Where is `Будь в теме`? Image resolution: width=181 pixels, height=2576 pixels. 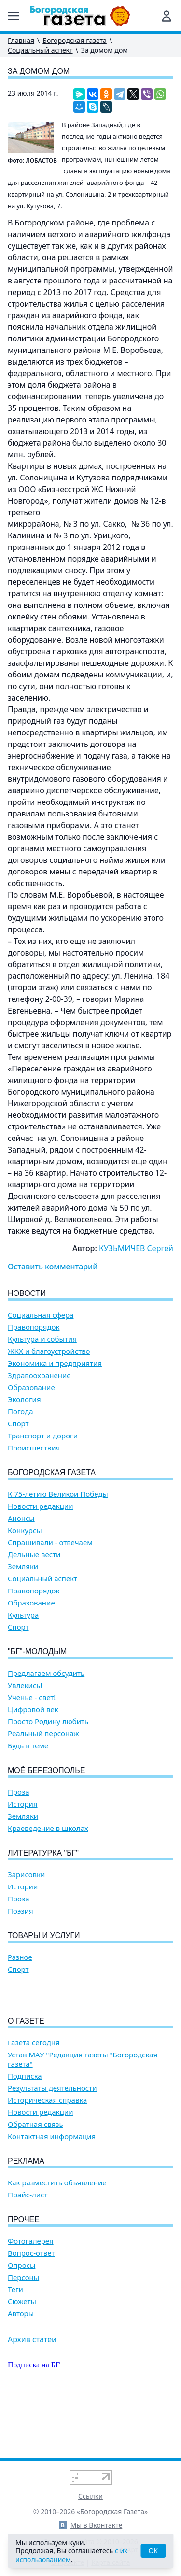 Будь в теме is located at coordinates (28, 1745).